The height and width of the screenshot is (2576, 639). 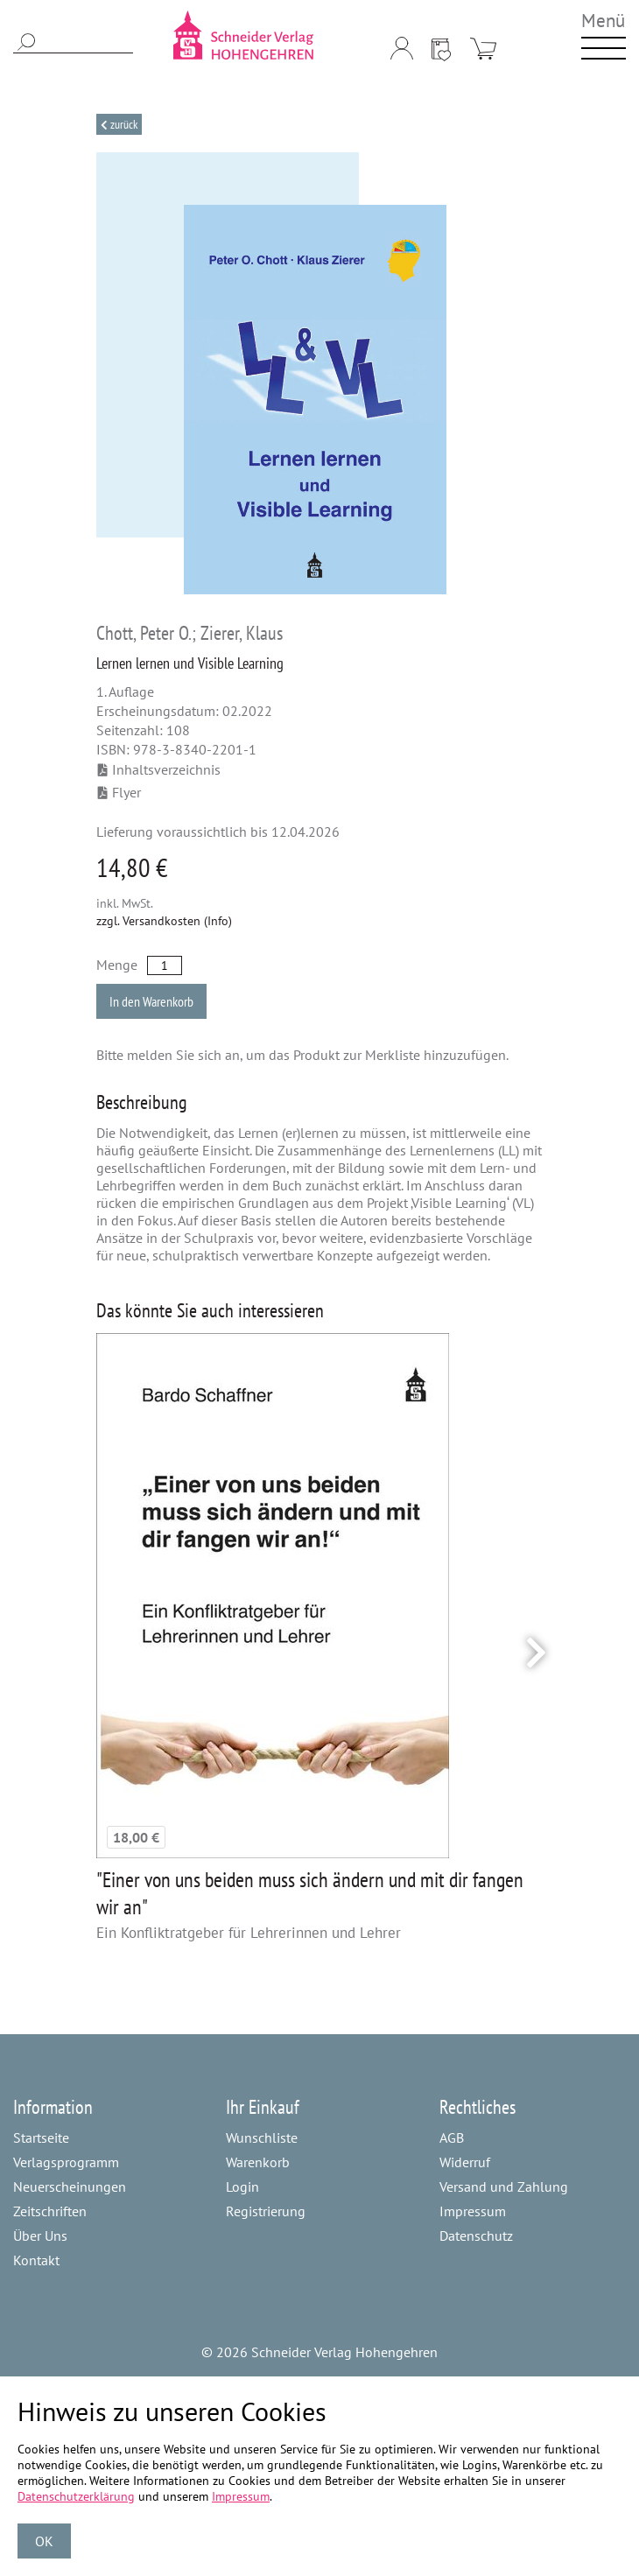 What do you see at coordinates (472, 2211) in the screenshot?
I see `Impressum` at bounding box center [472, 2211].